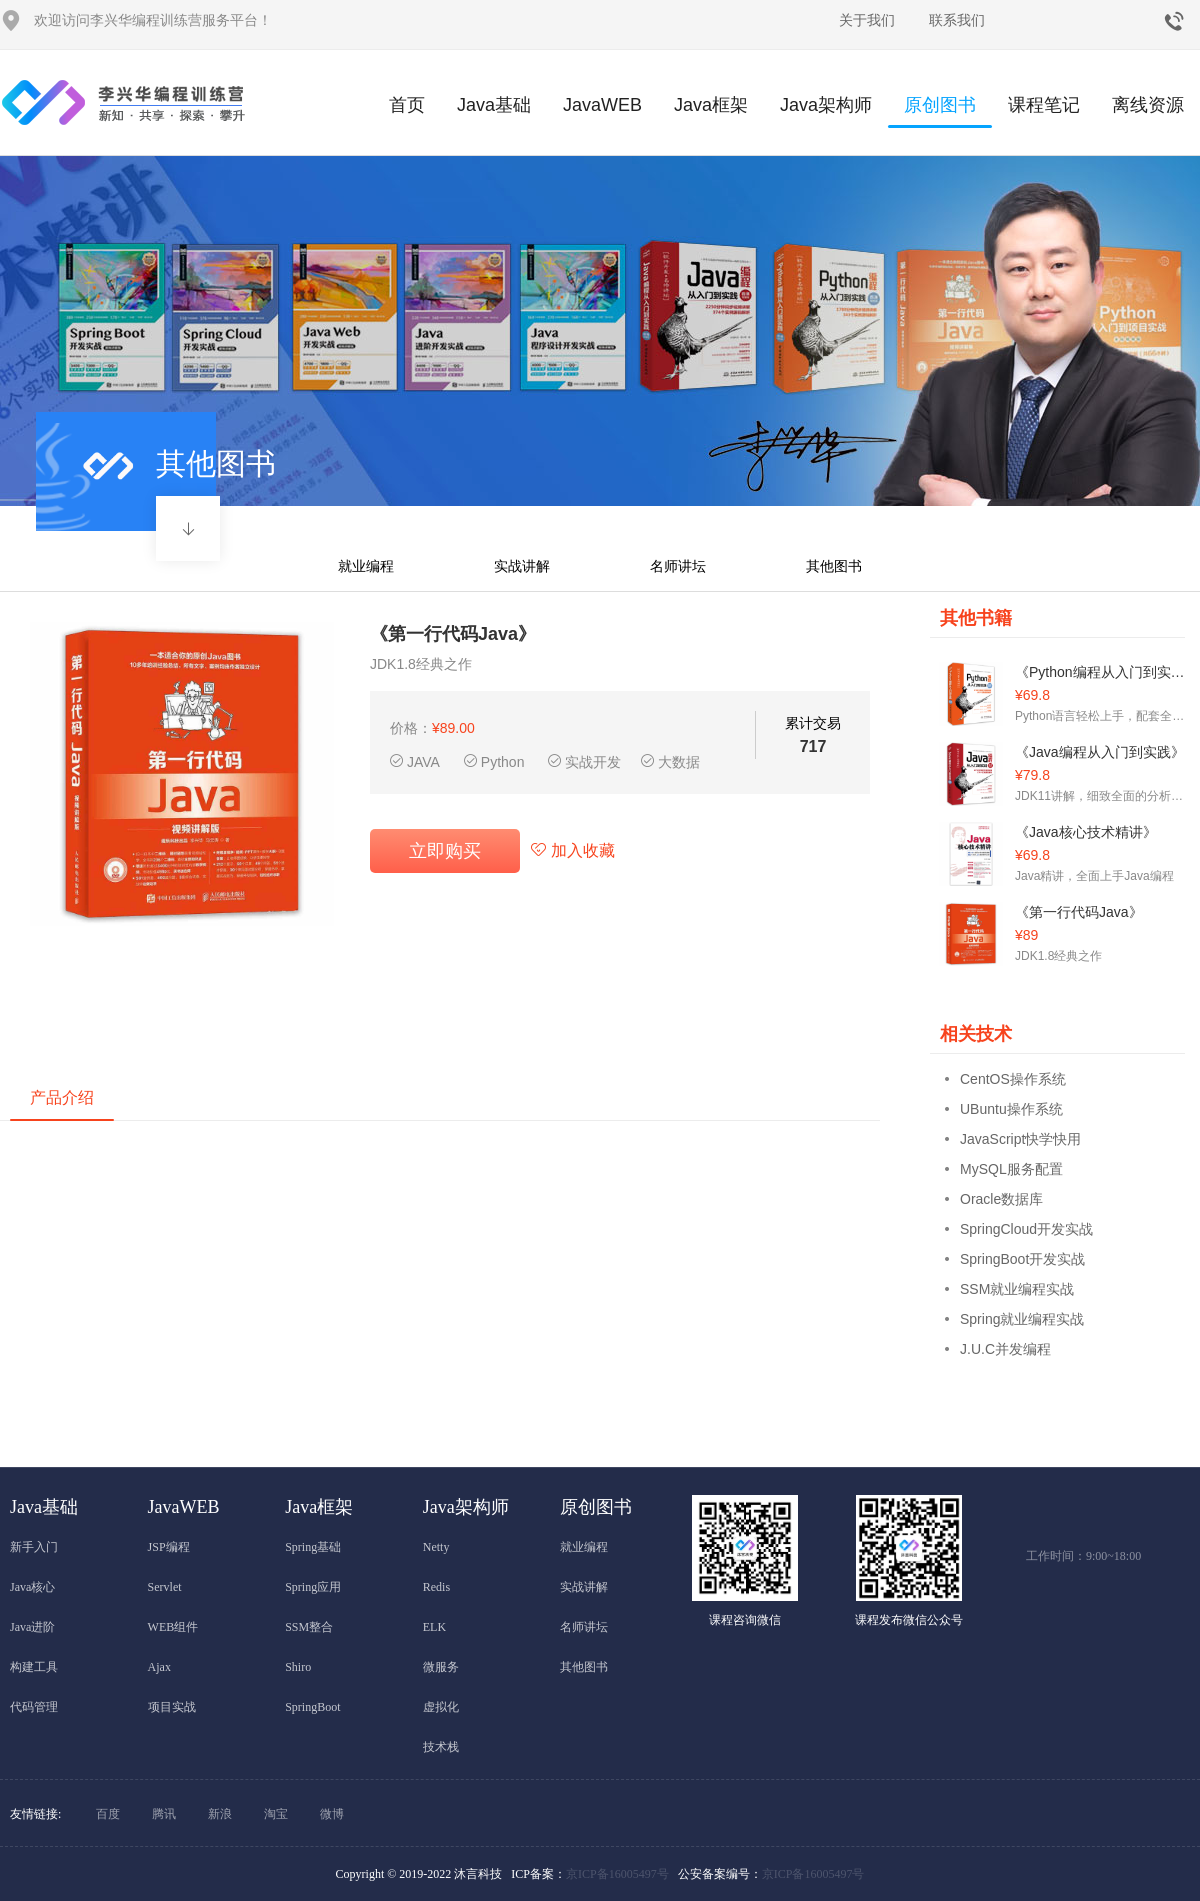 The image size is (1200, 1901). What do you see at coordinates (108, 1814) in the screenshot?
I see `百度` at bounding box center [108, 1814].